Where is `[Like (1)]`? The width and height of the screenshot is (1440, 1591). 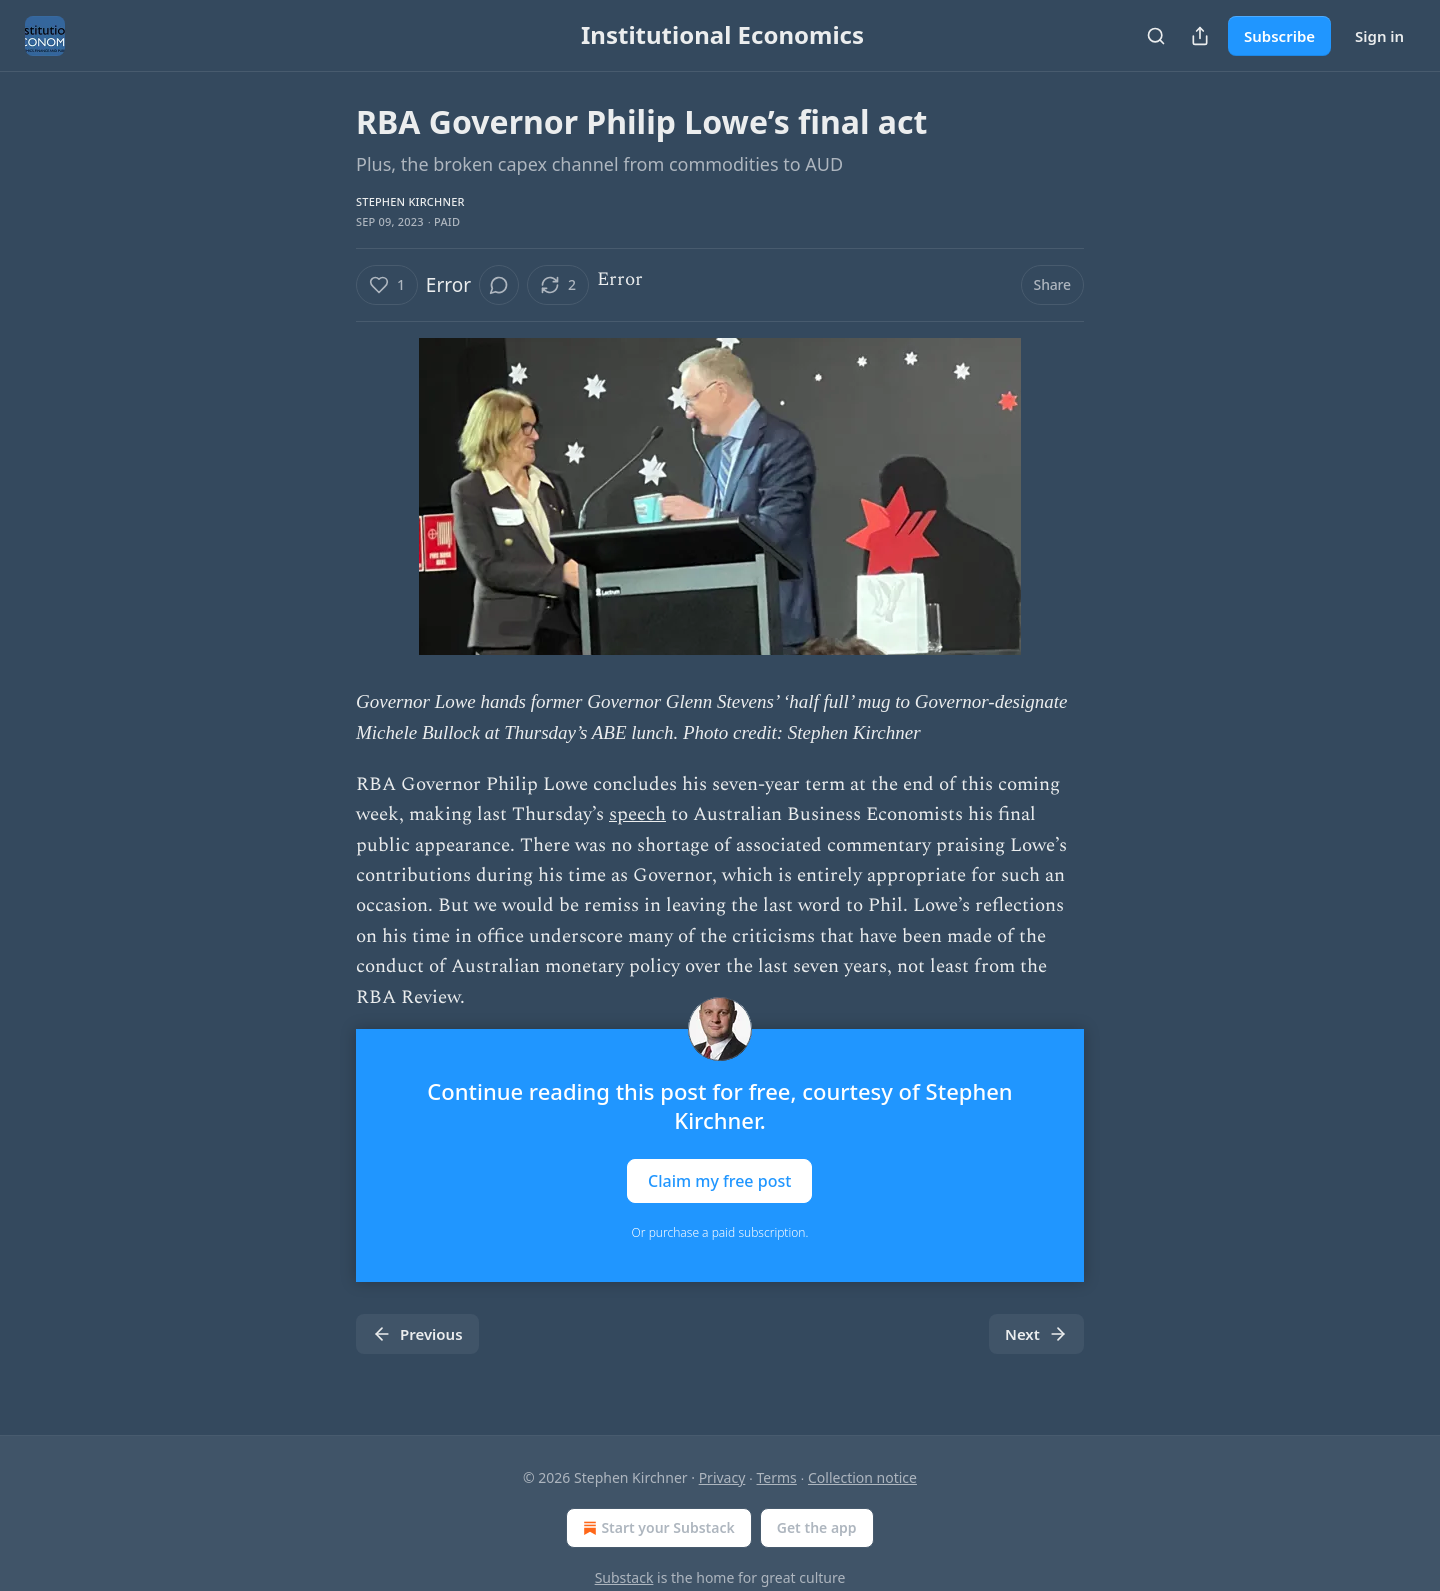
[Like (1)] is located at coordinates (387, 285).